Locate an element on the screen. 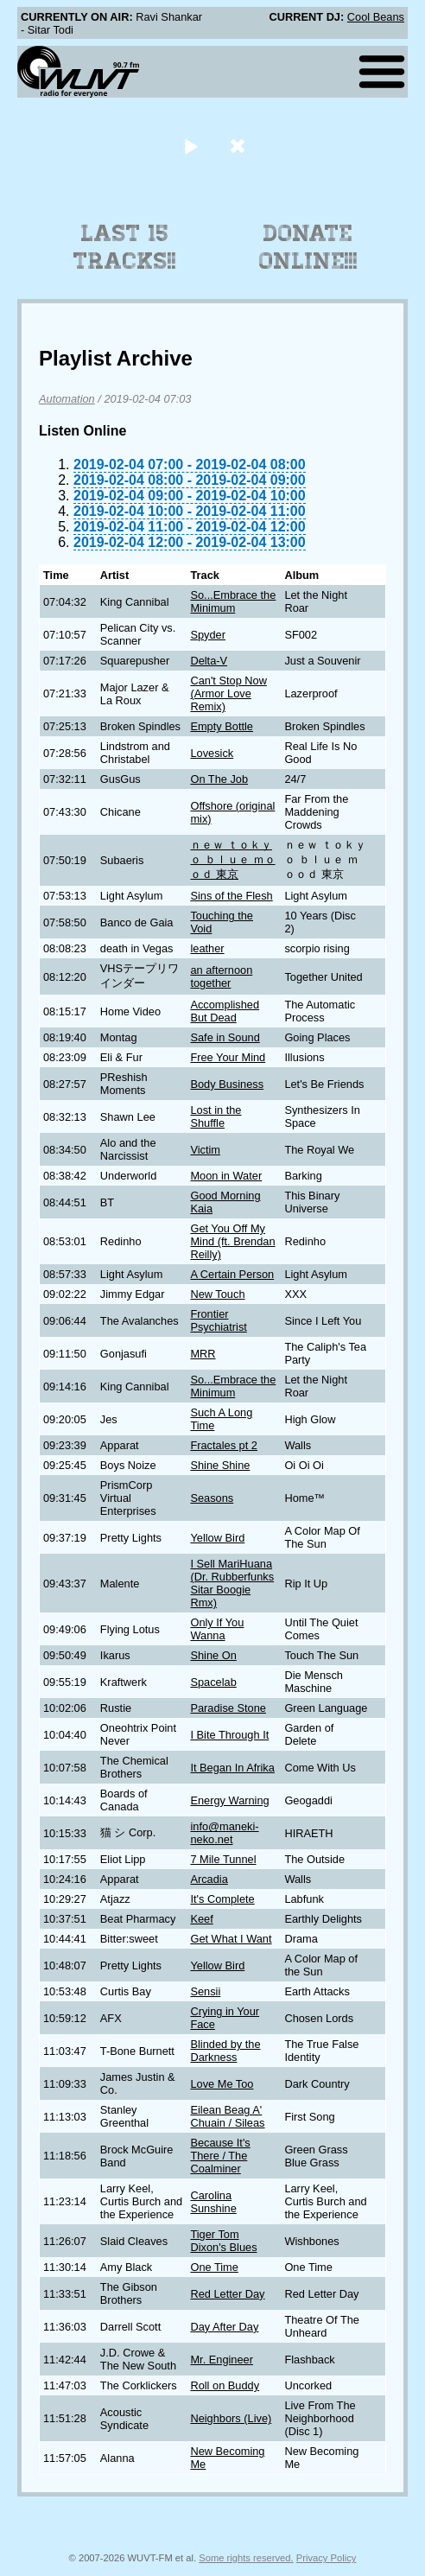 The image size is (425, 2576). Accomplished But Dead is located at coordinates (224, 1011).